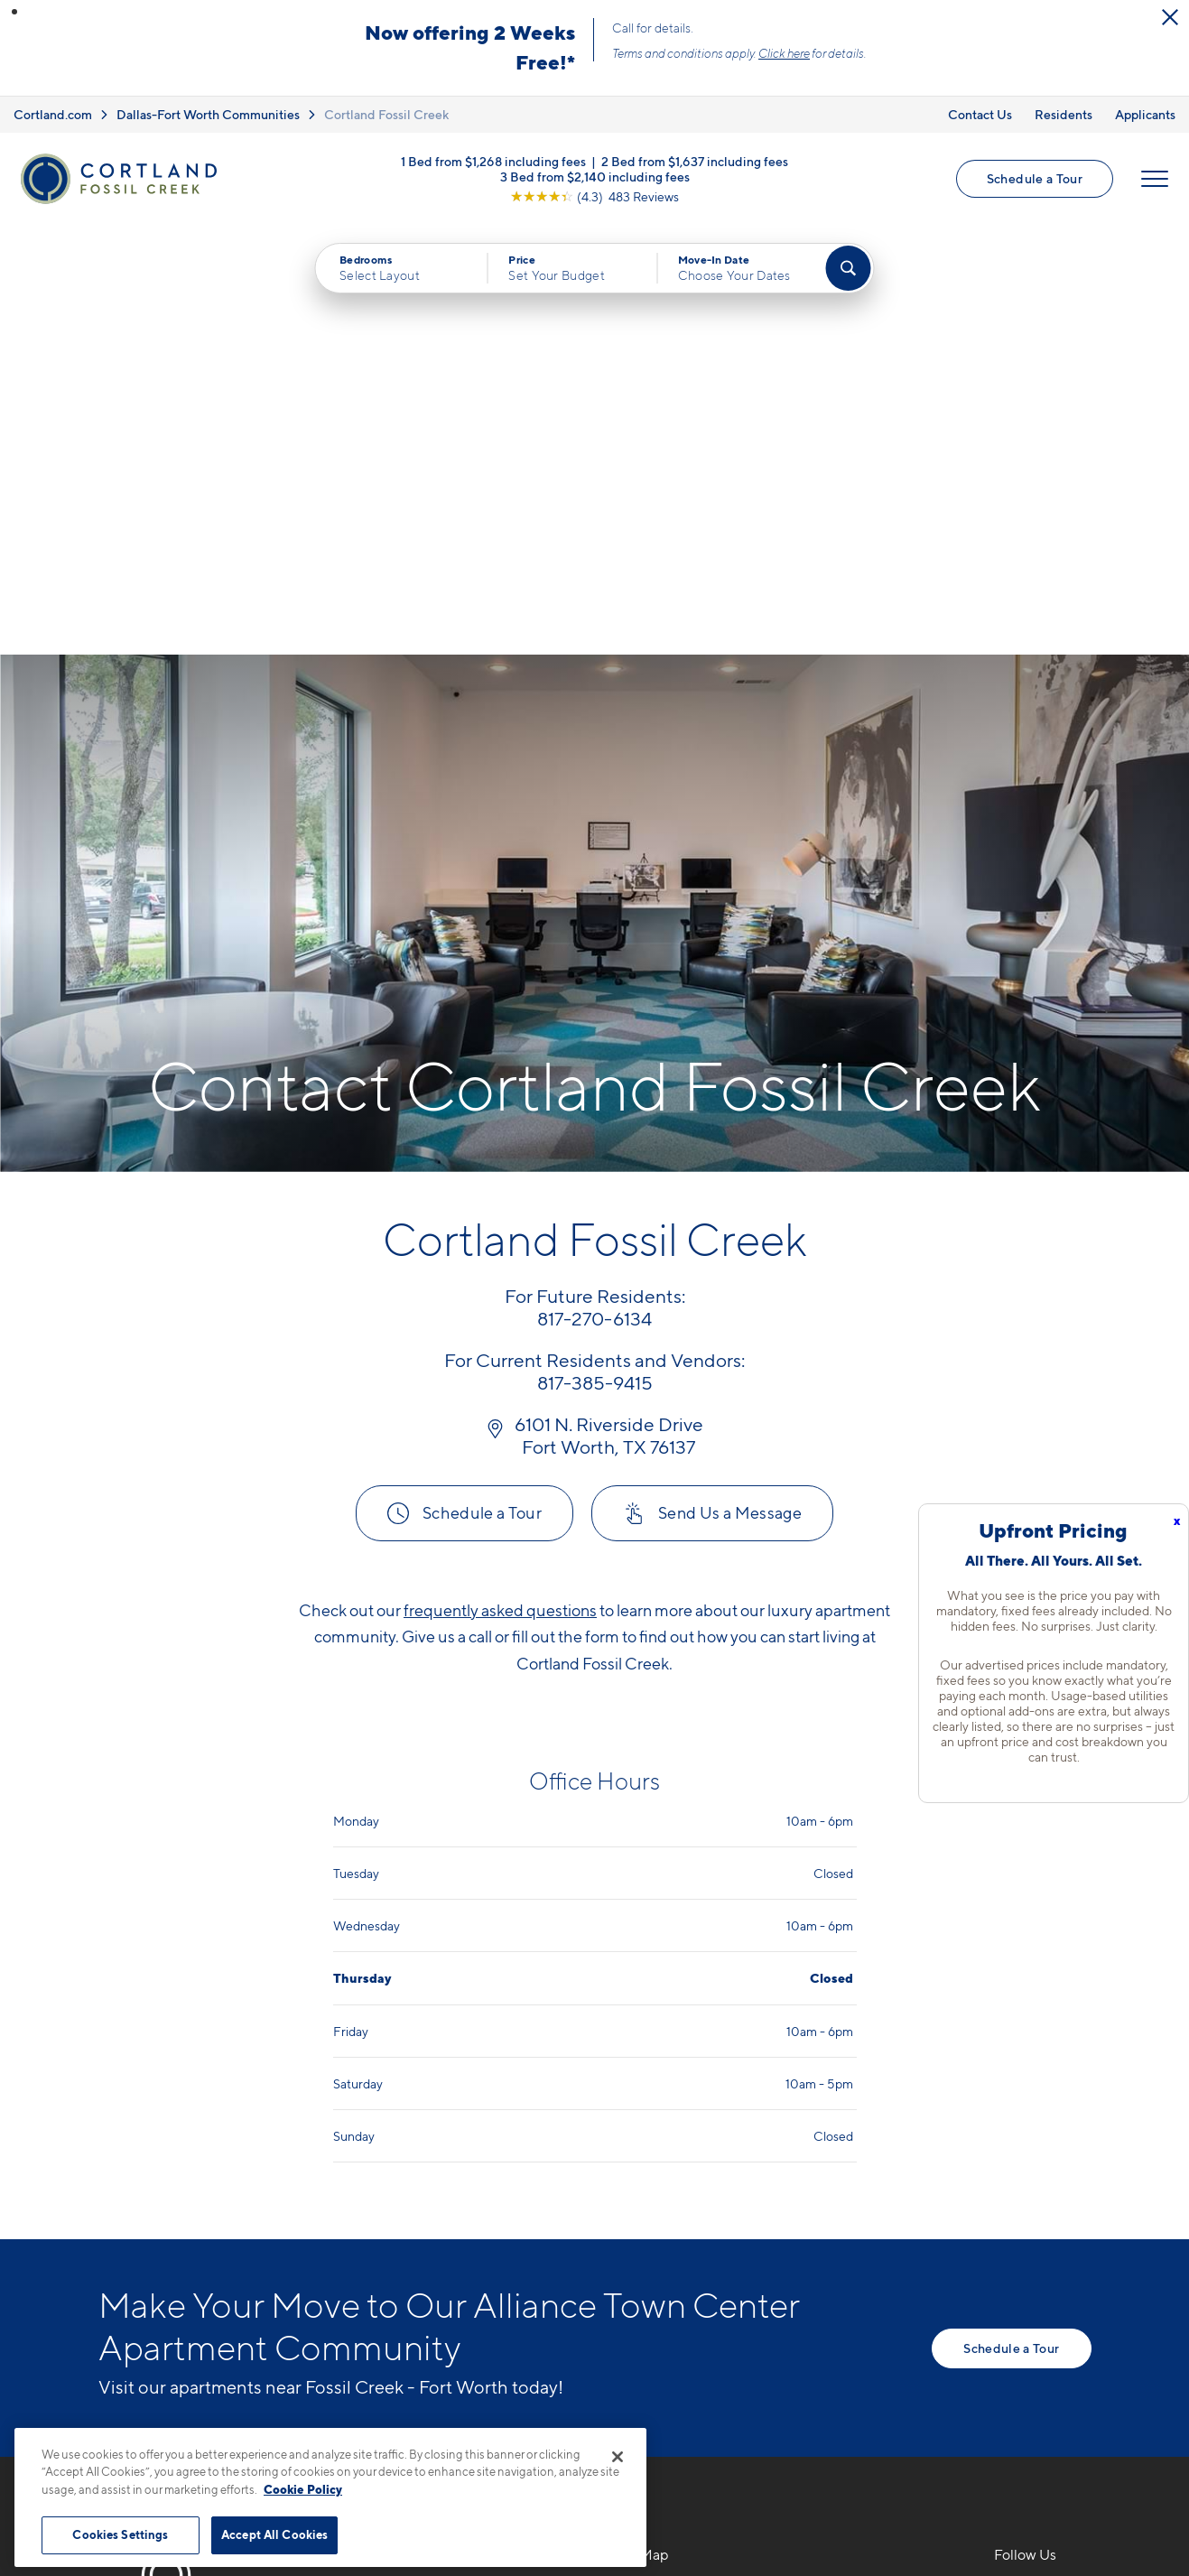  I want to click on Photo Gallery, so click(658, 2260).